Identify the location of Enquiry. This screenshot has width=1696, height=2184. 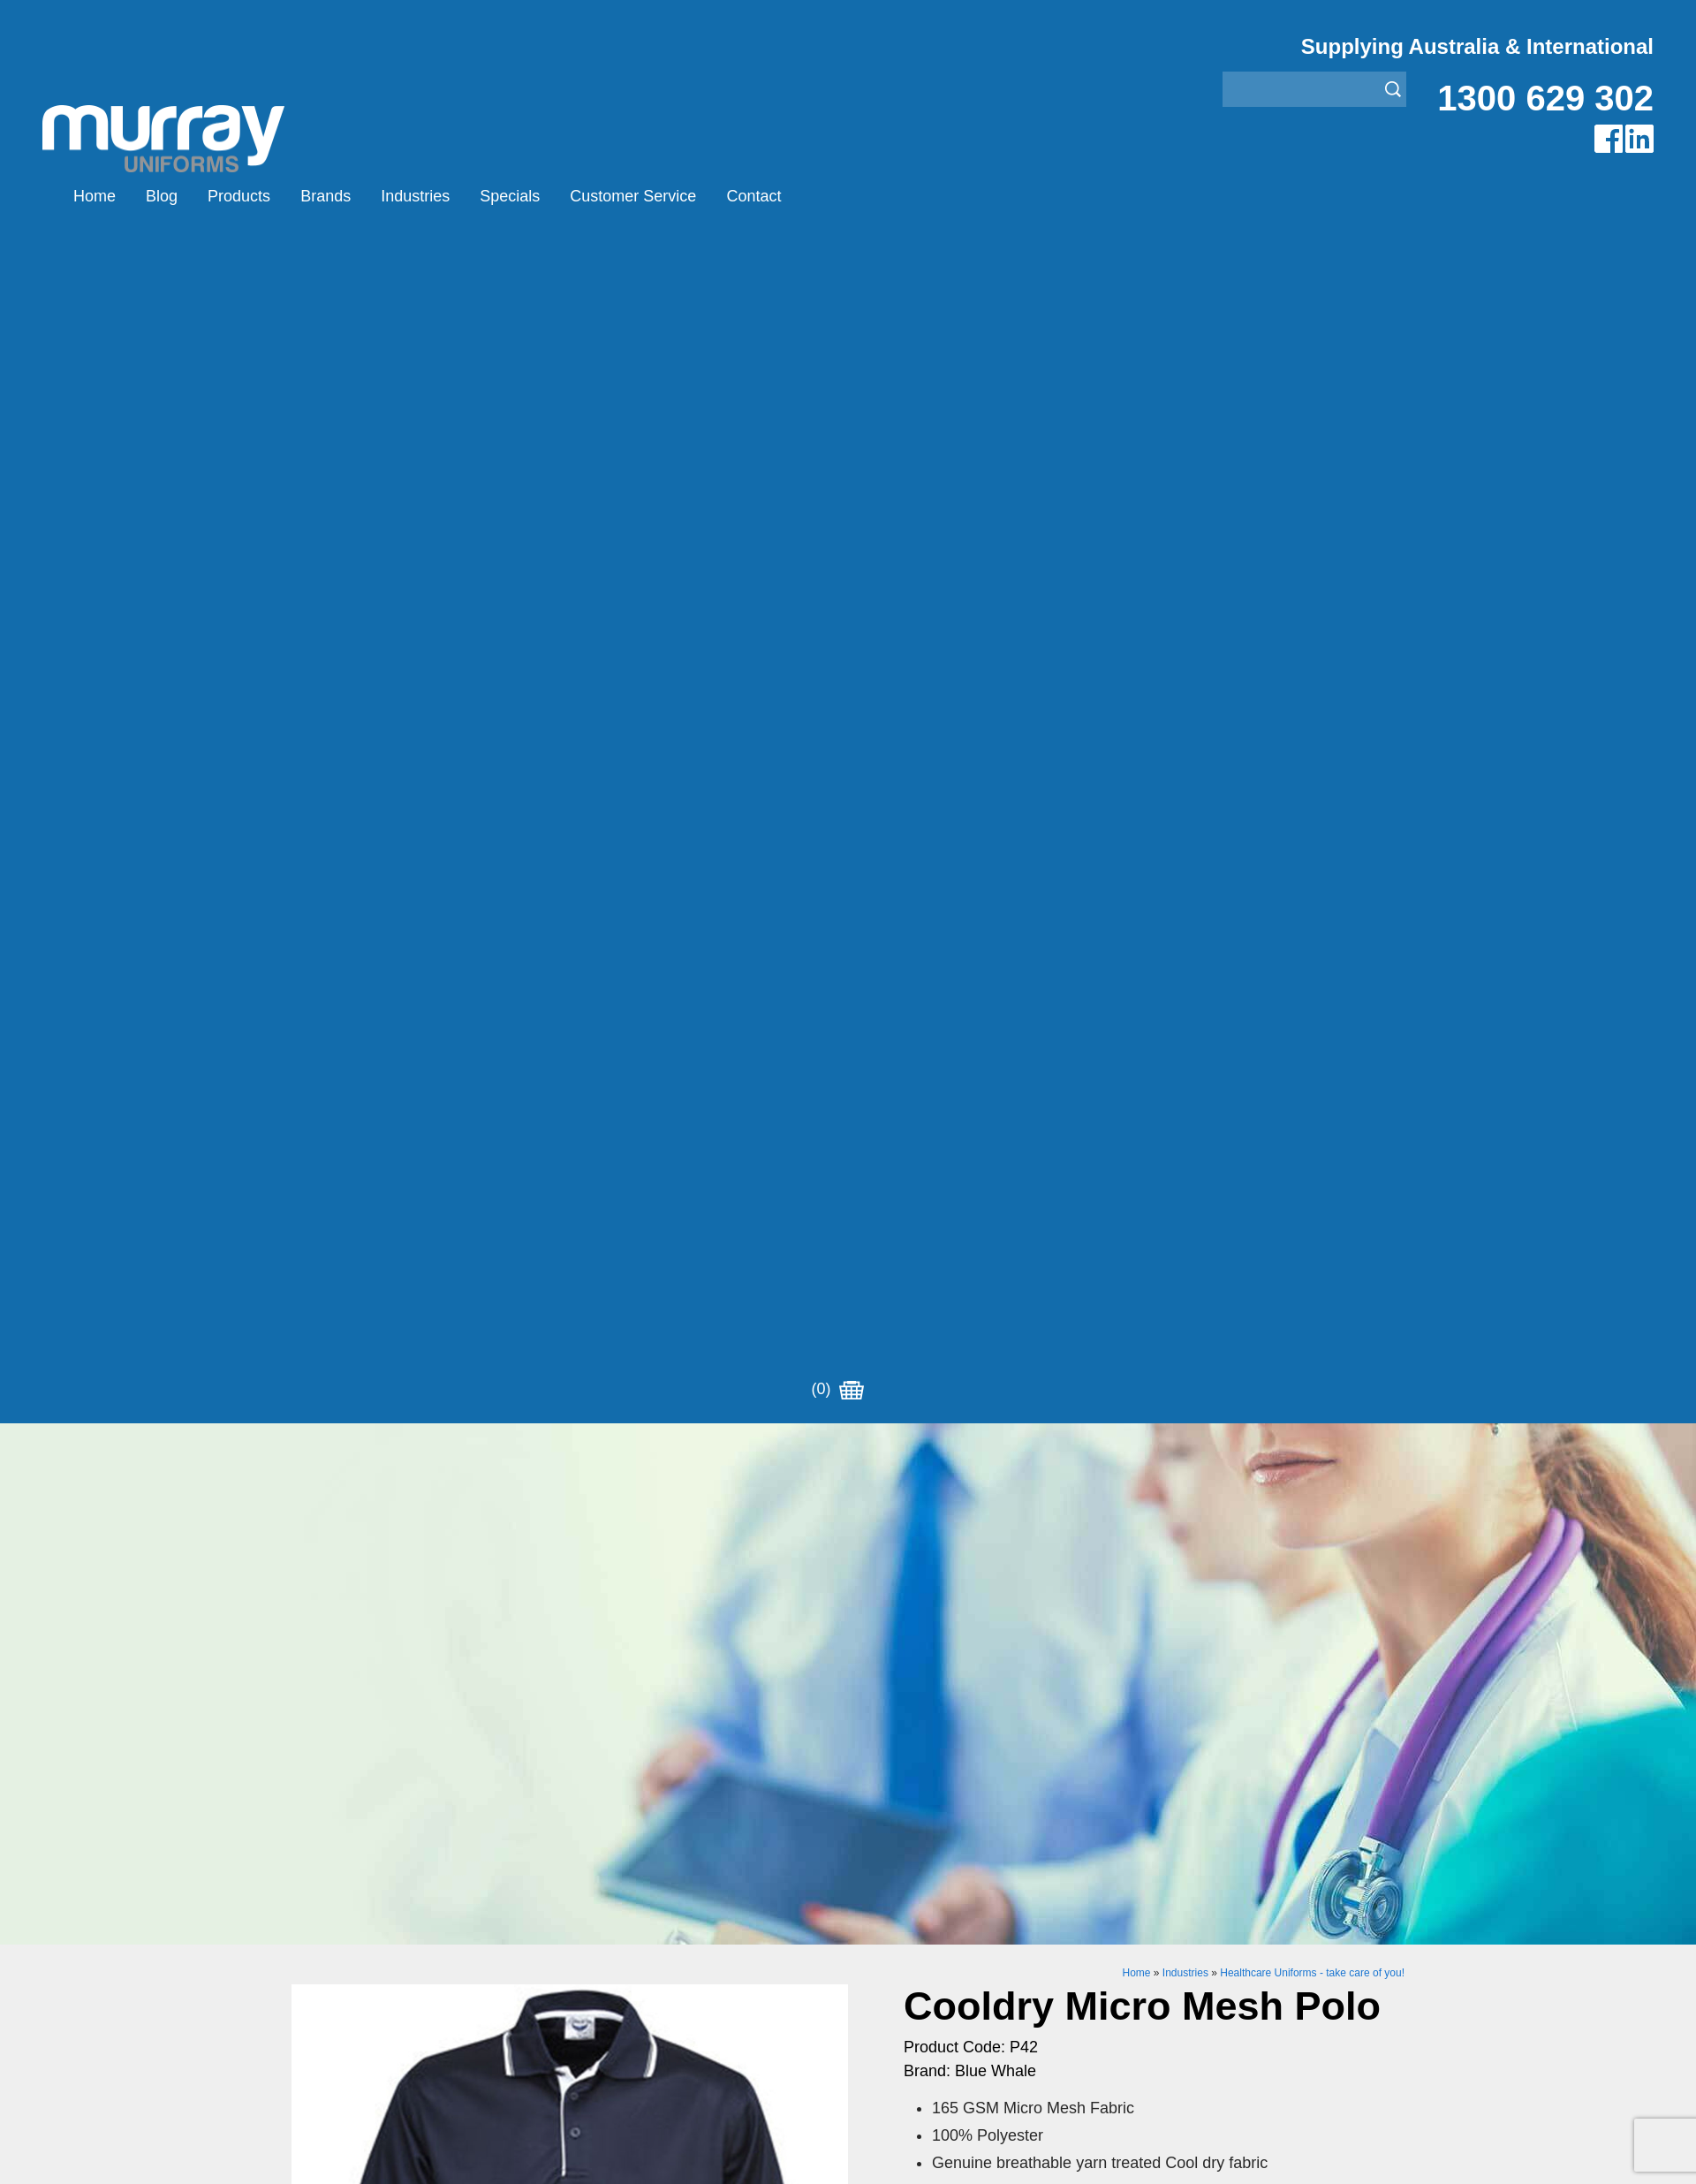
(1049, 1426).